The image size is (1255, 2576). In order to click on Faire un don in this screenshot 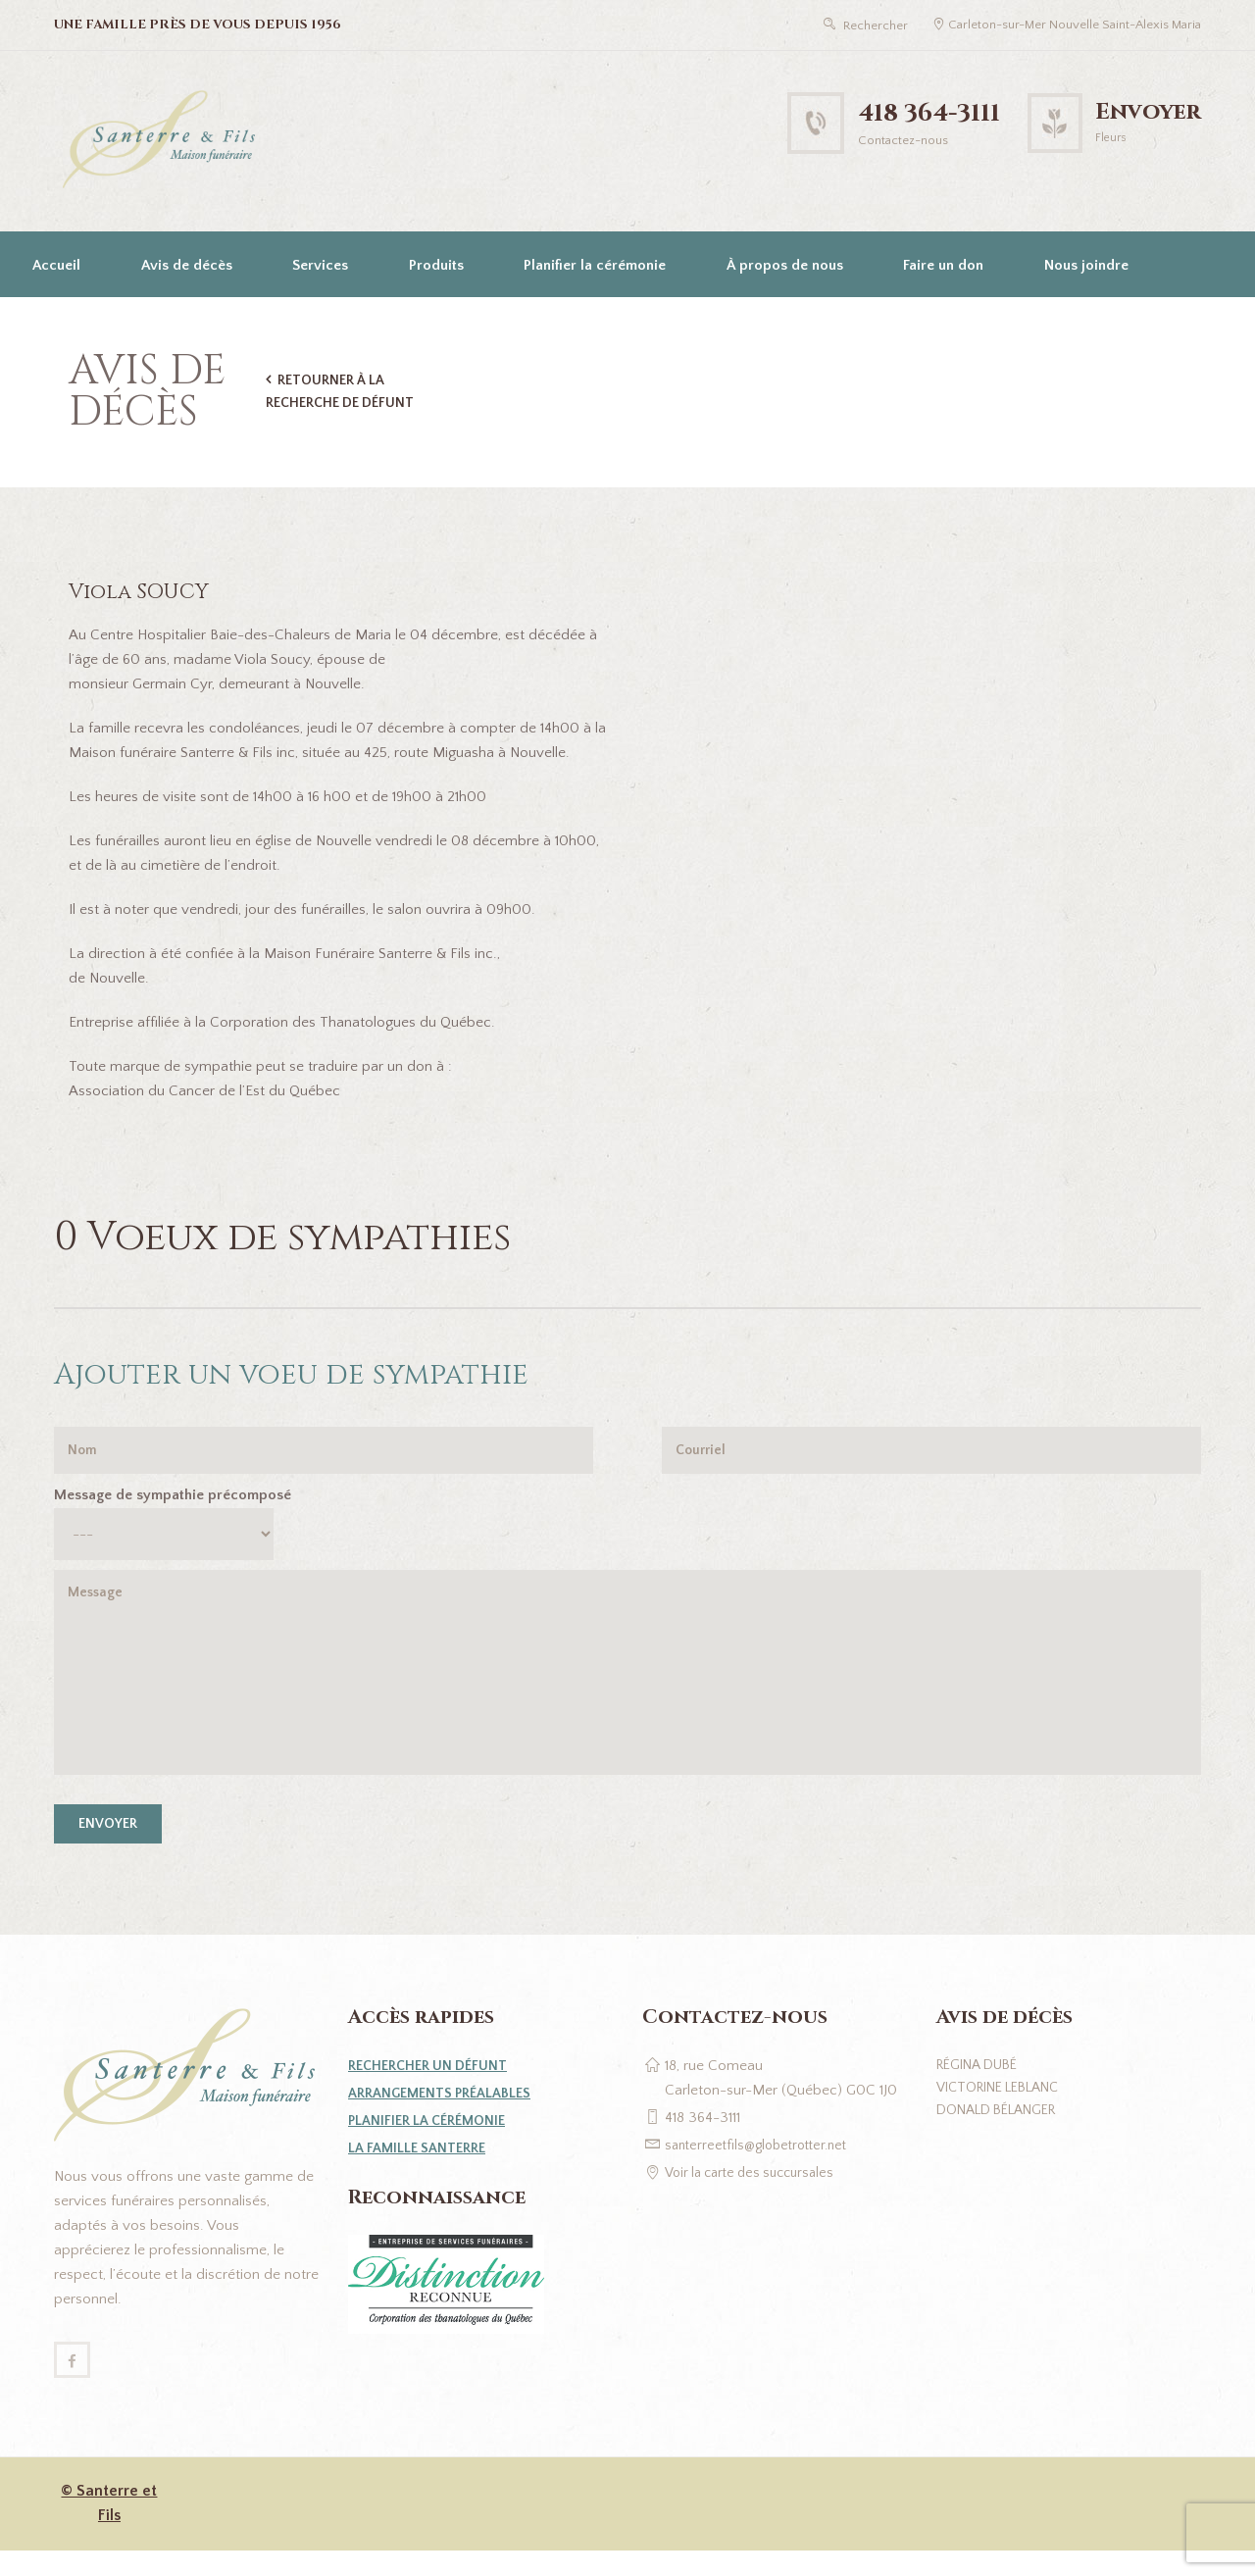, I will do `click(943, 265)`.